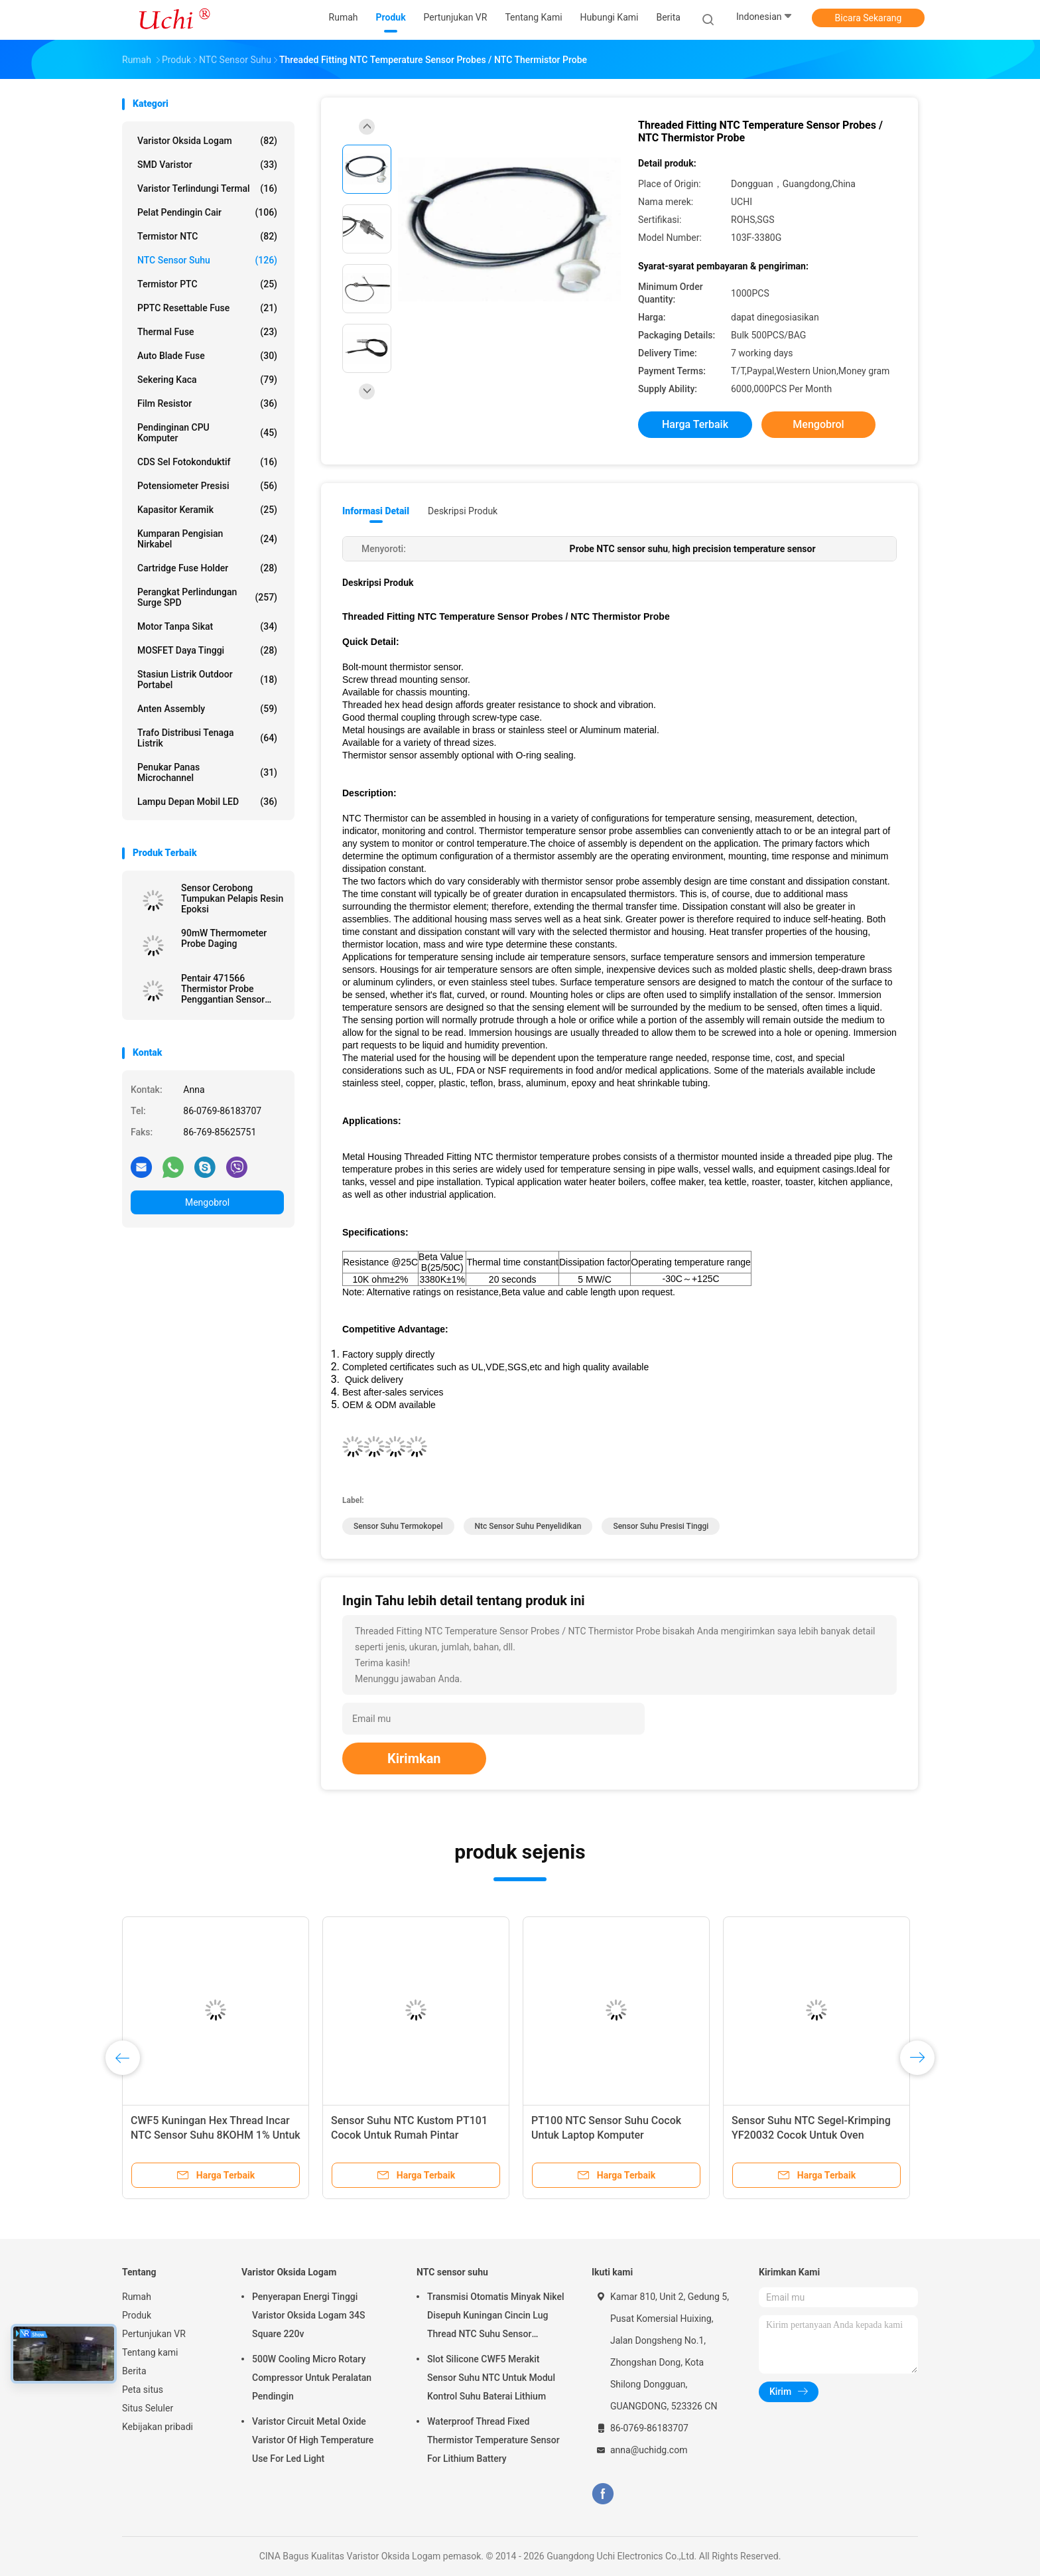 The height and width of the screenshot is (2576, 1040). What do you see at coordinates (207, 485) in the screenshot?
I see `Potensiometer presisi` at bounding box center [207, 485].